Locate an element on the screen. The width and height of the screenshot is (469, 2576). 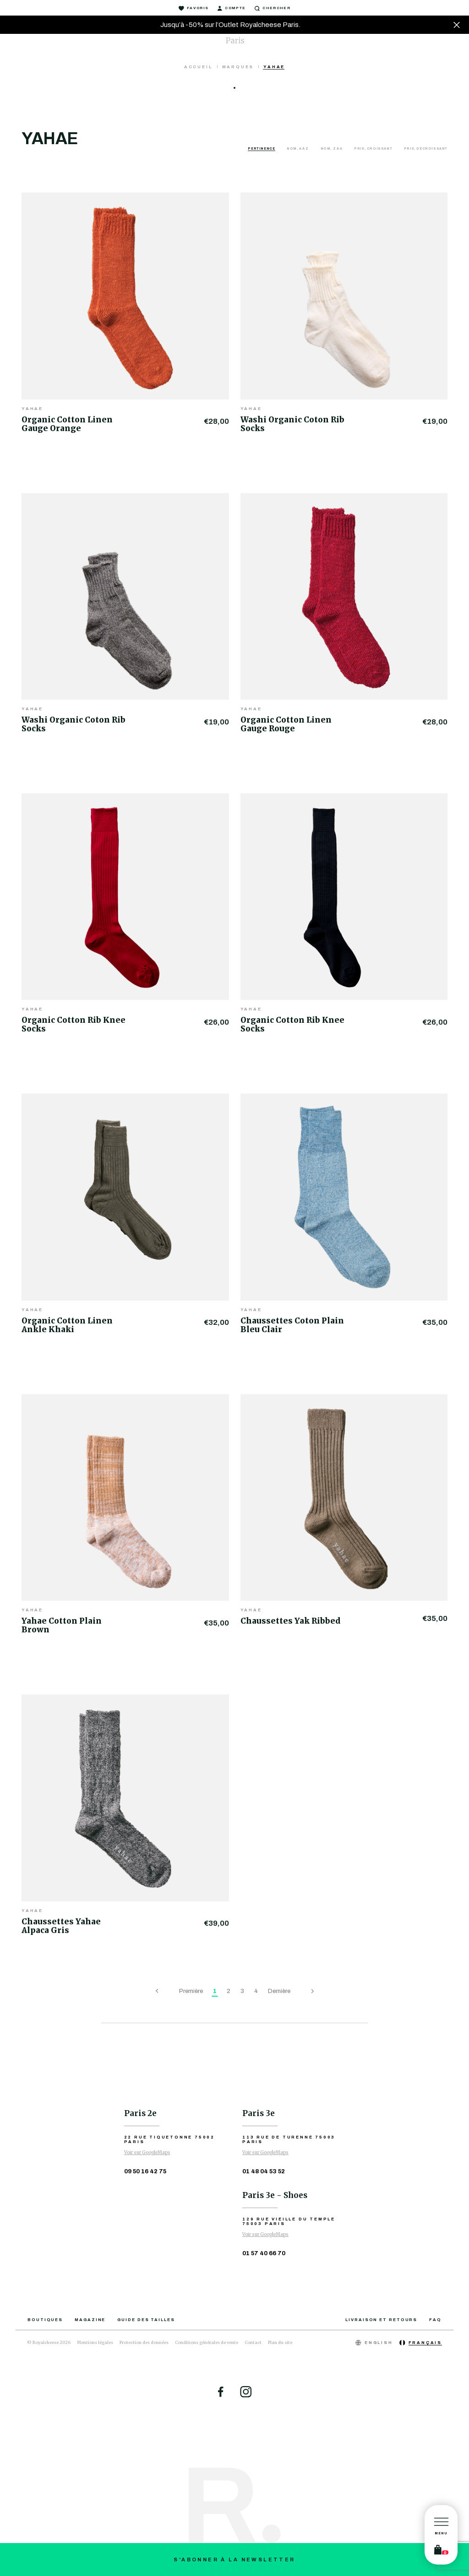
Magazine is located at coordinates (90, 2319).